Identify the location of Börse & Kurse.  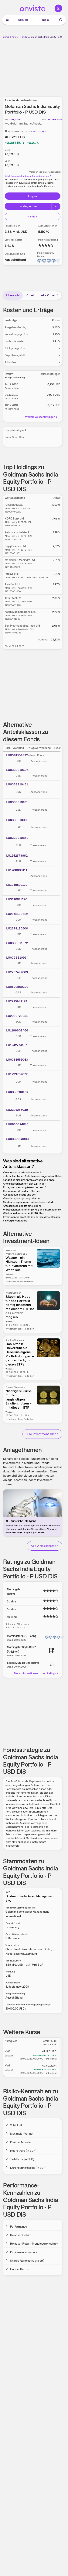
(10, 36).